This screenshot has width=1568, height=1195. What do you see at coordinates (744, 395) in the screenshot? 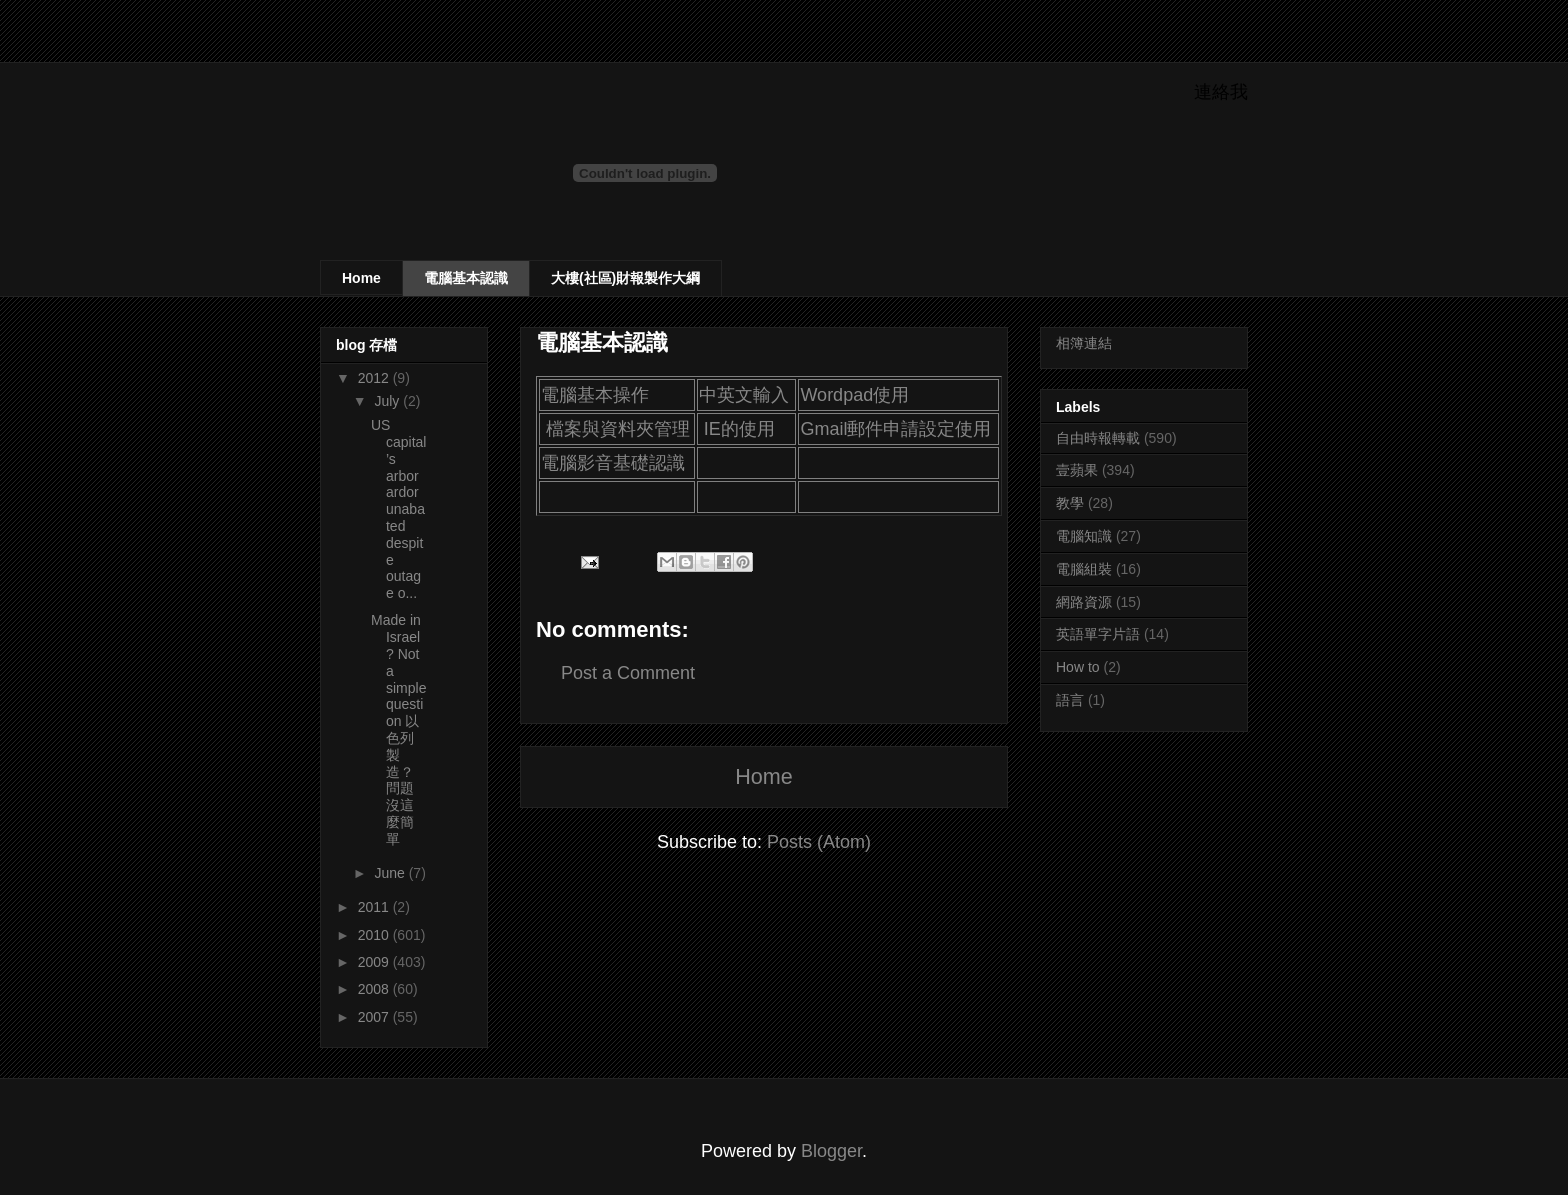
I see `中英文輸入` at bounding box center [744, 395].